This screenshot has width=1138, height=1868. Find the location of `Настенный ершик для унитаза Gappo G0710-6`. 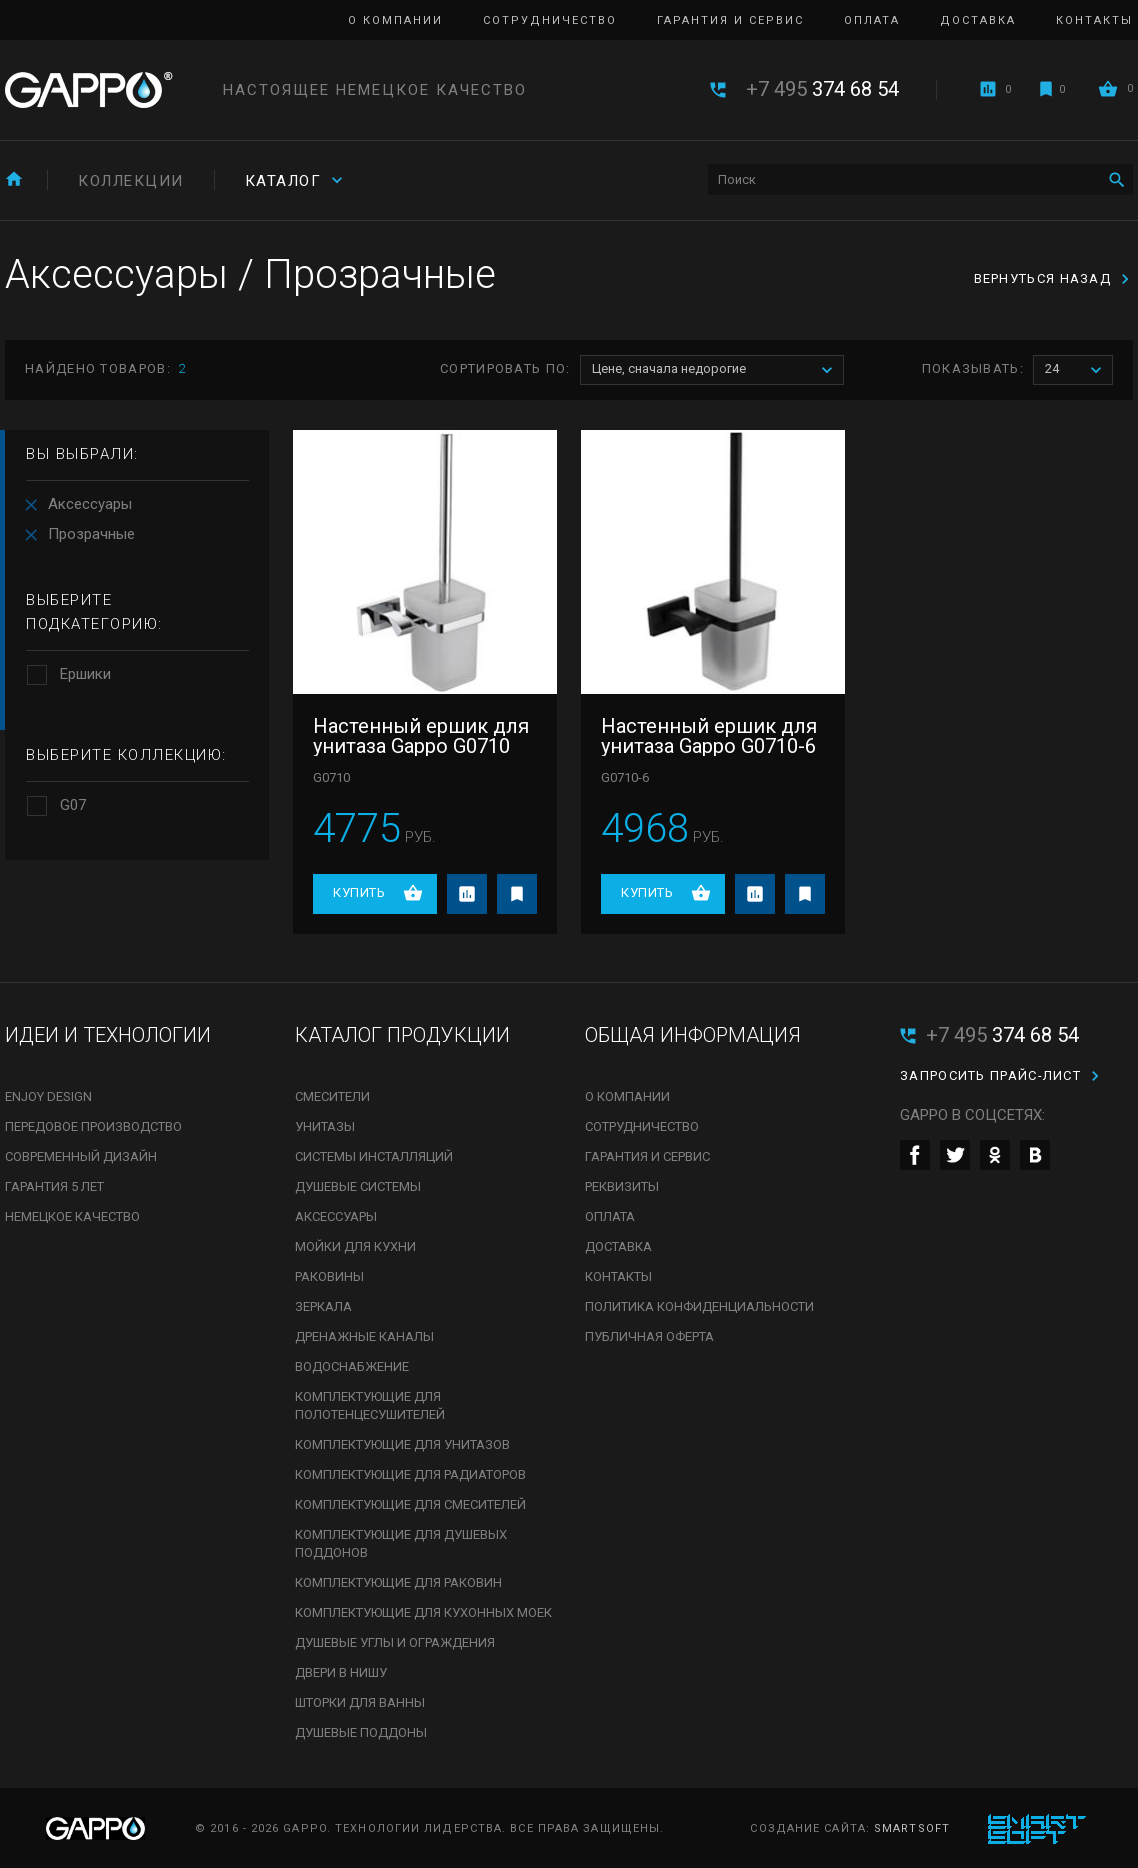

Настенный ершик для унитаза Gappo G0710-6 is located at coordinates (709, 736).